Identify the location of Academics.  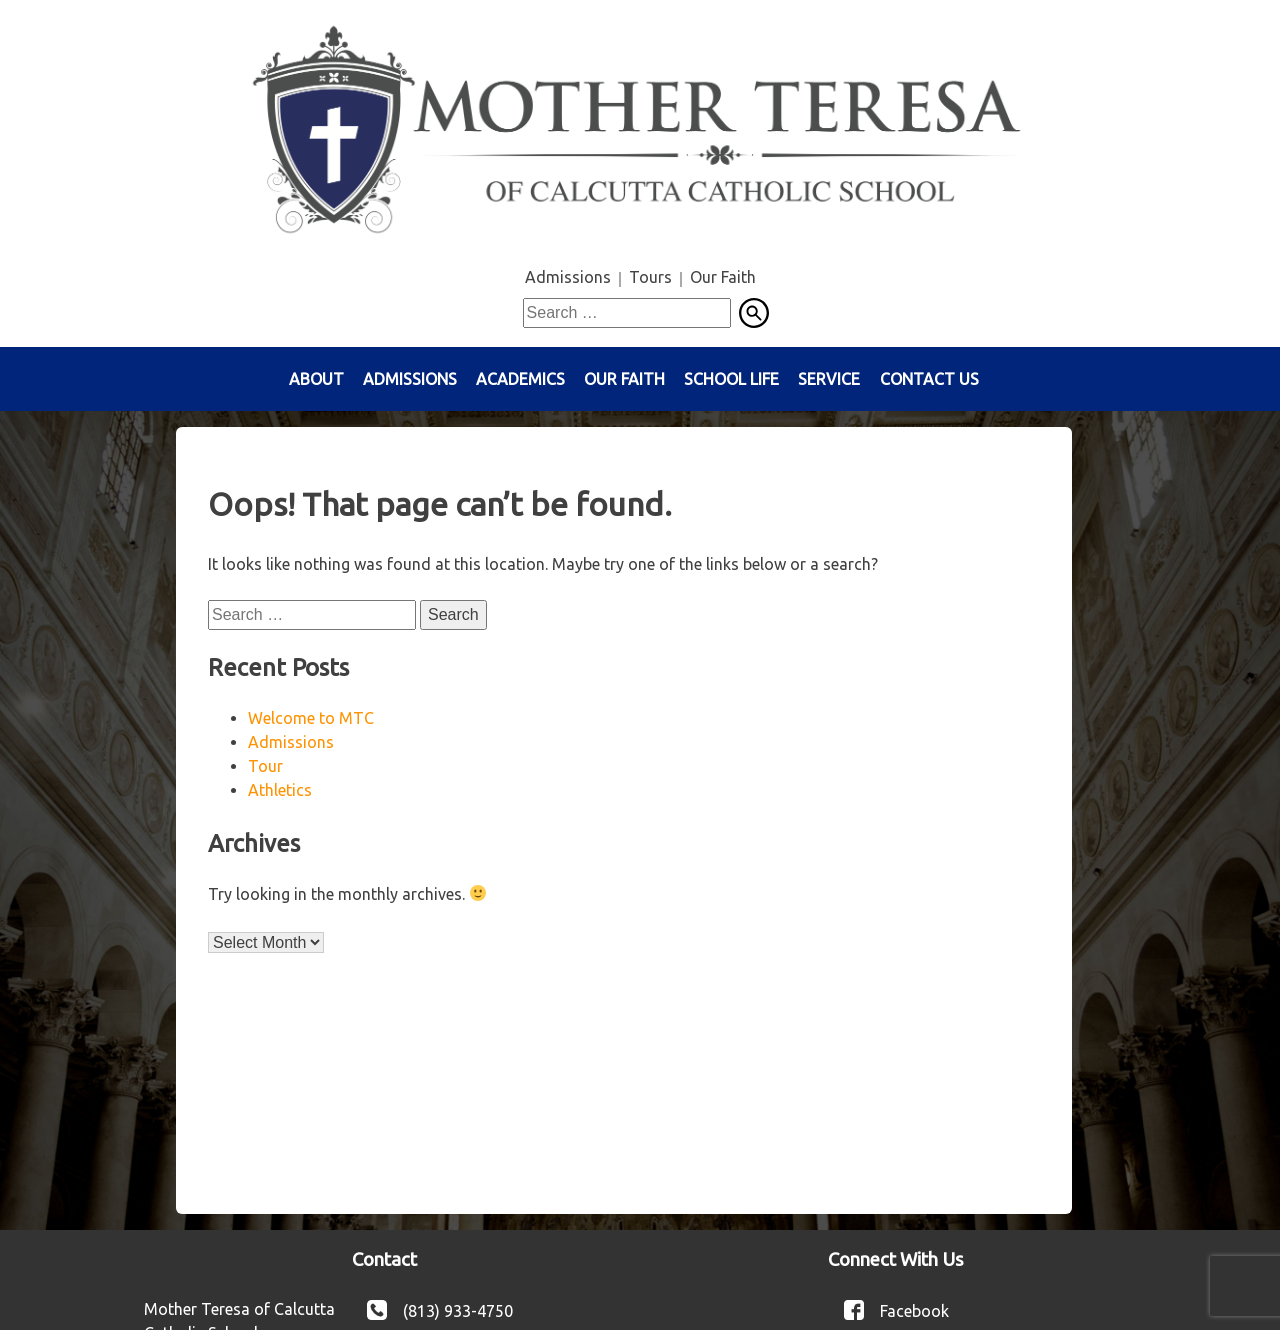
(520, 379).